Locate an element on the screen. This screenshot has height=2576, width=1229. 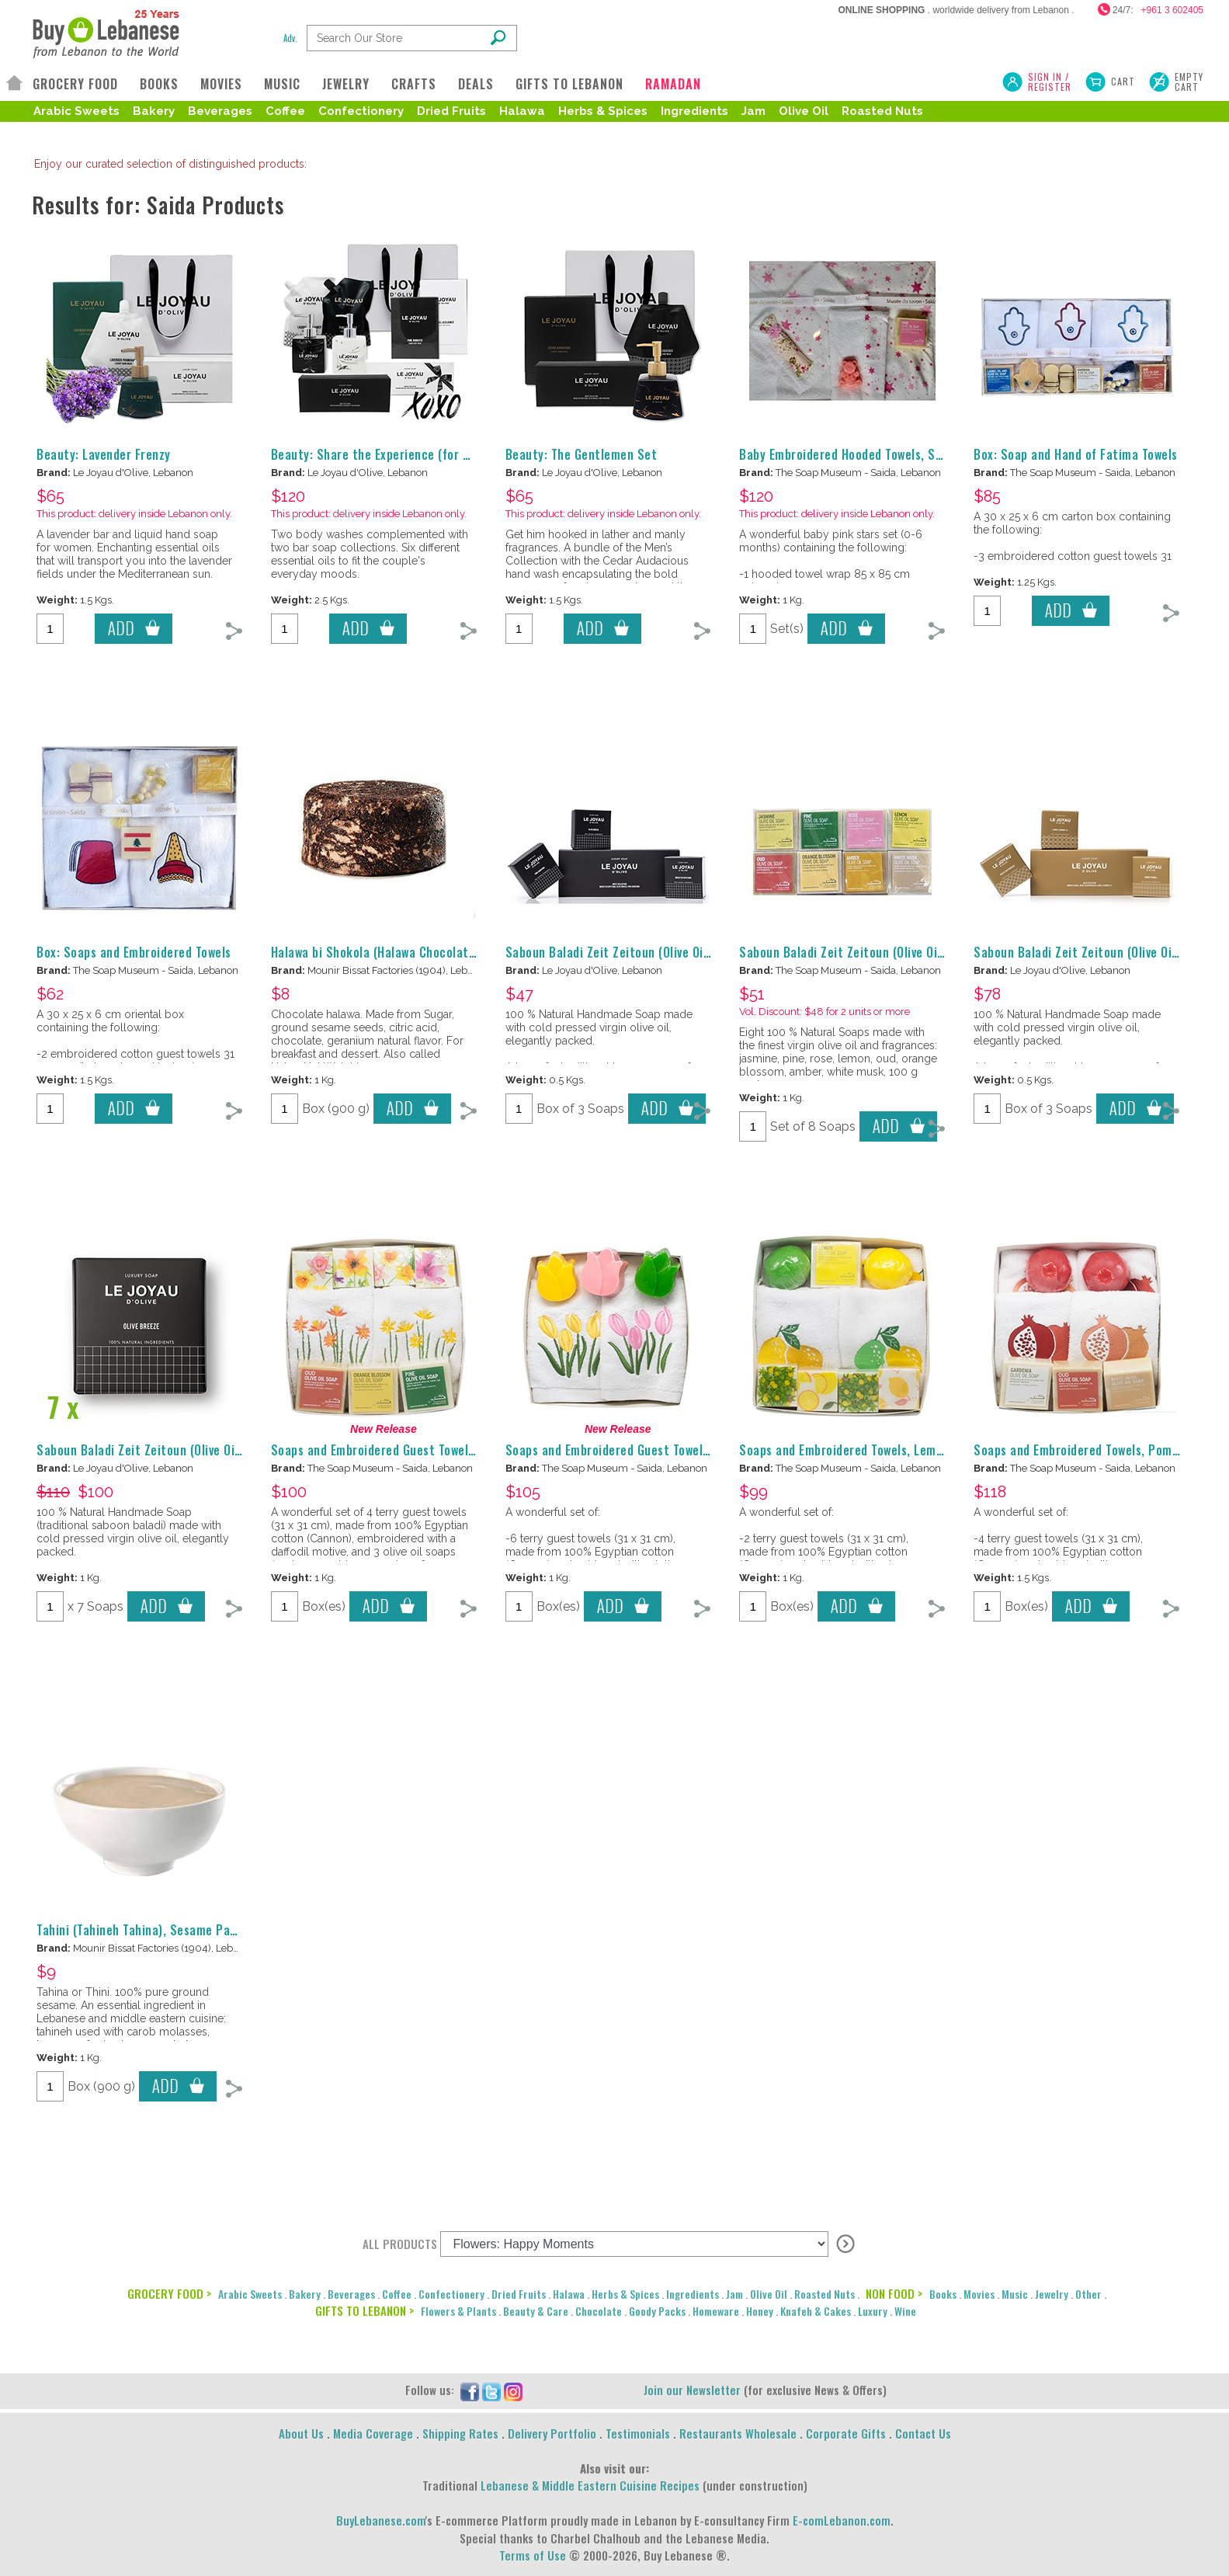
Halawa bi Shokola (Halawa Chocolate) is located at coordinates (375, 952).